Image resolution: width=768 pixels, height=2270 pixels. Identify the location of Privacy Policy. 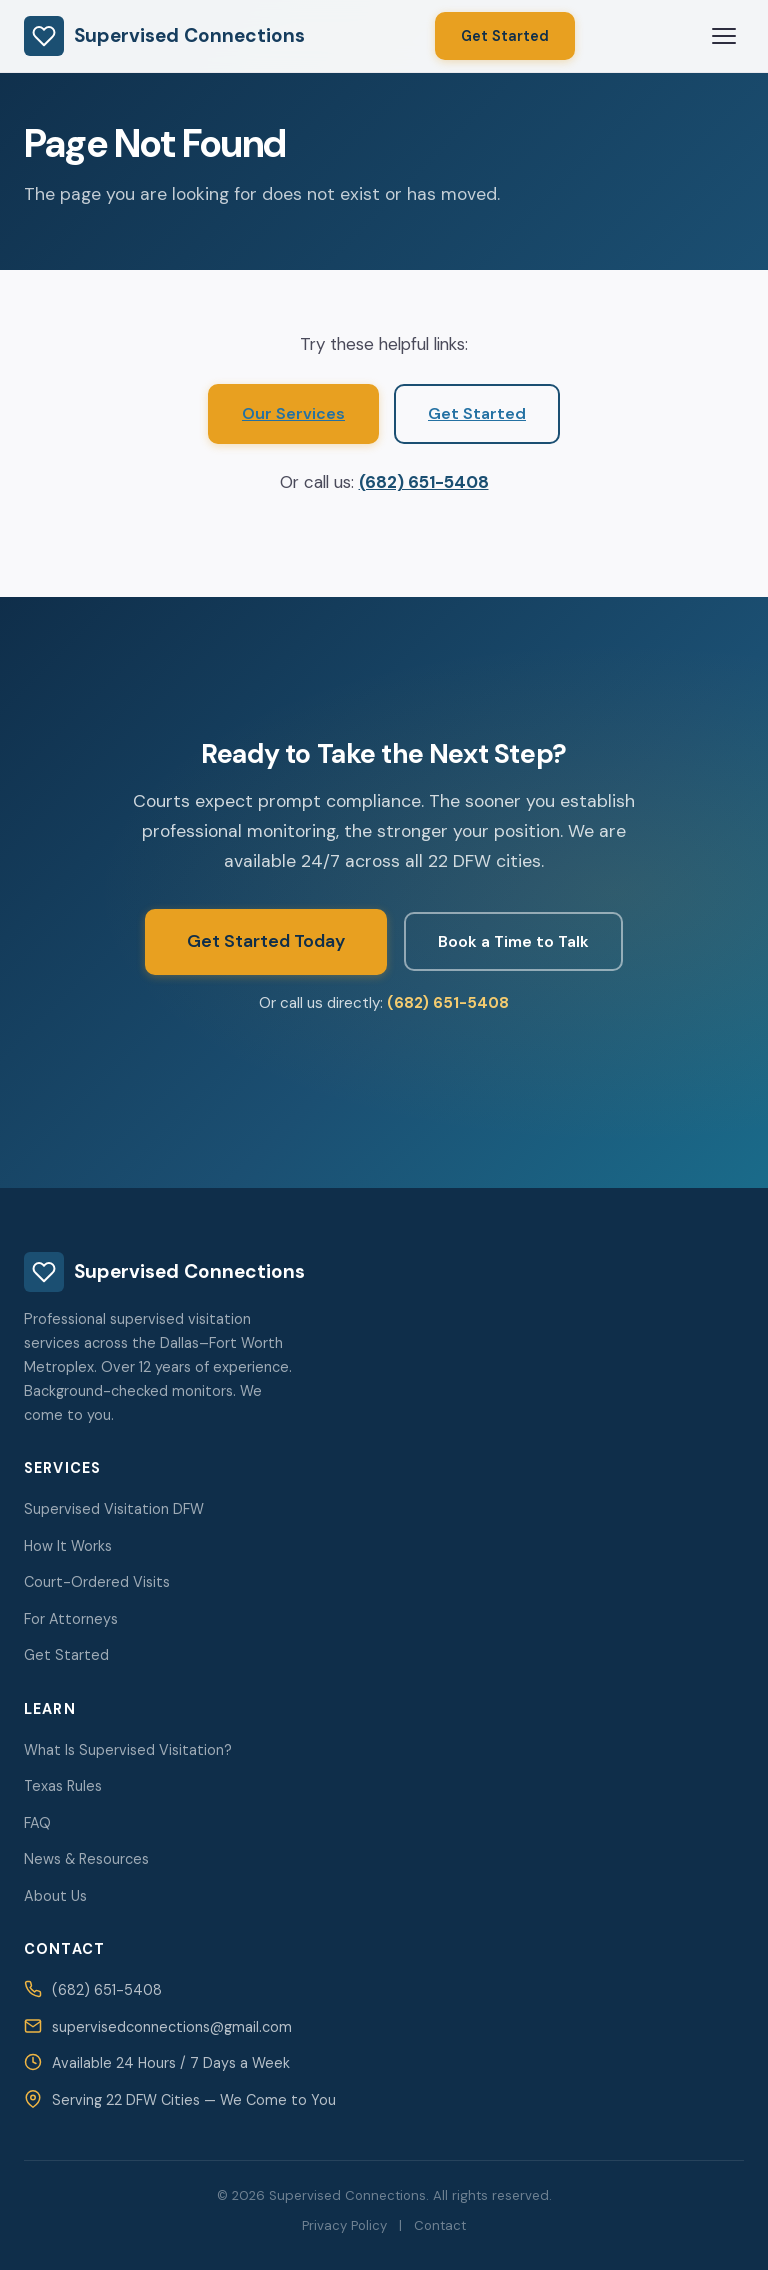
(344, 2225).